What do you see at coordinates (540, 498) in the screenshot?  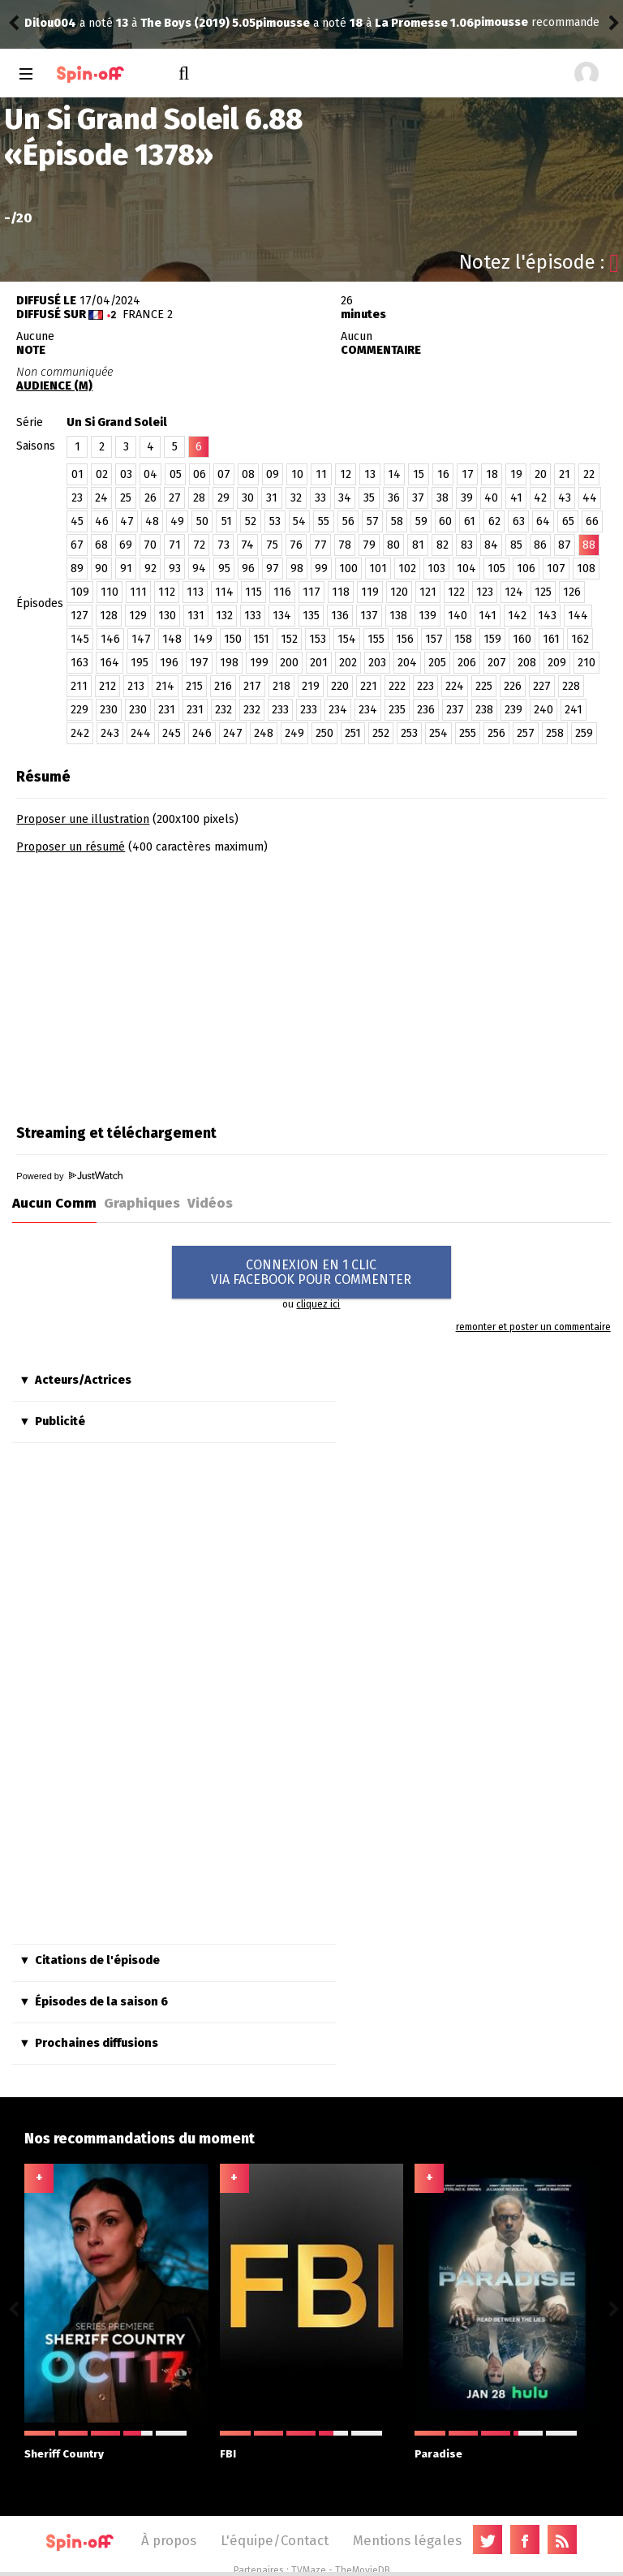 I see `42` at bounding box center [540, 498].